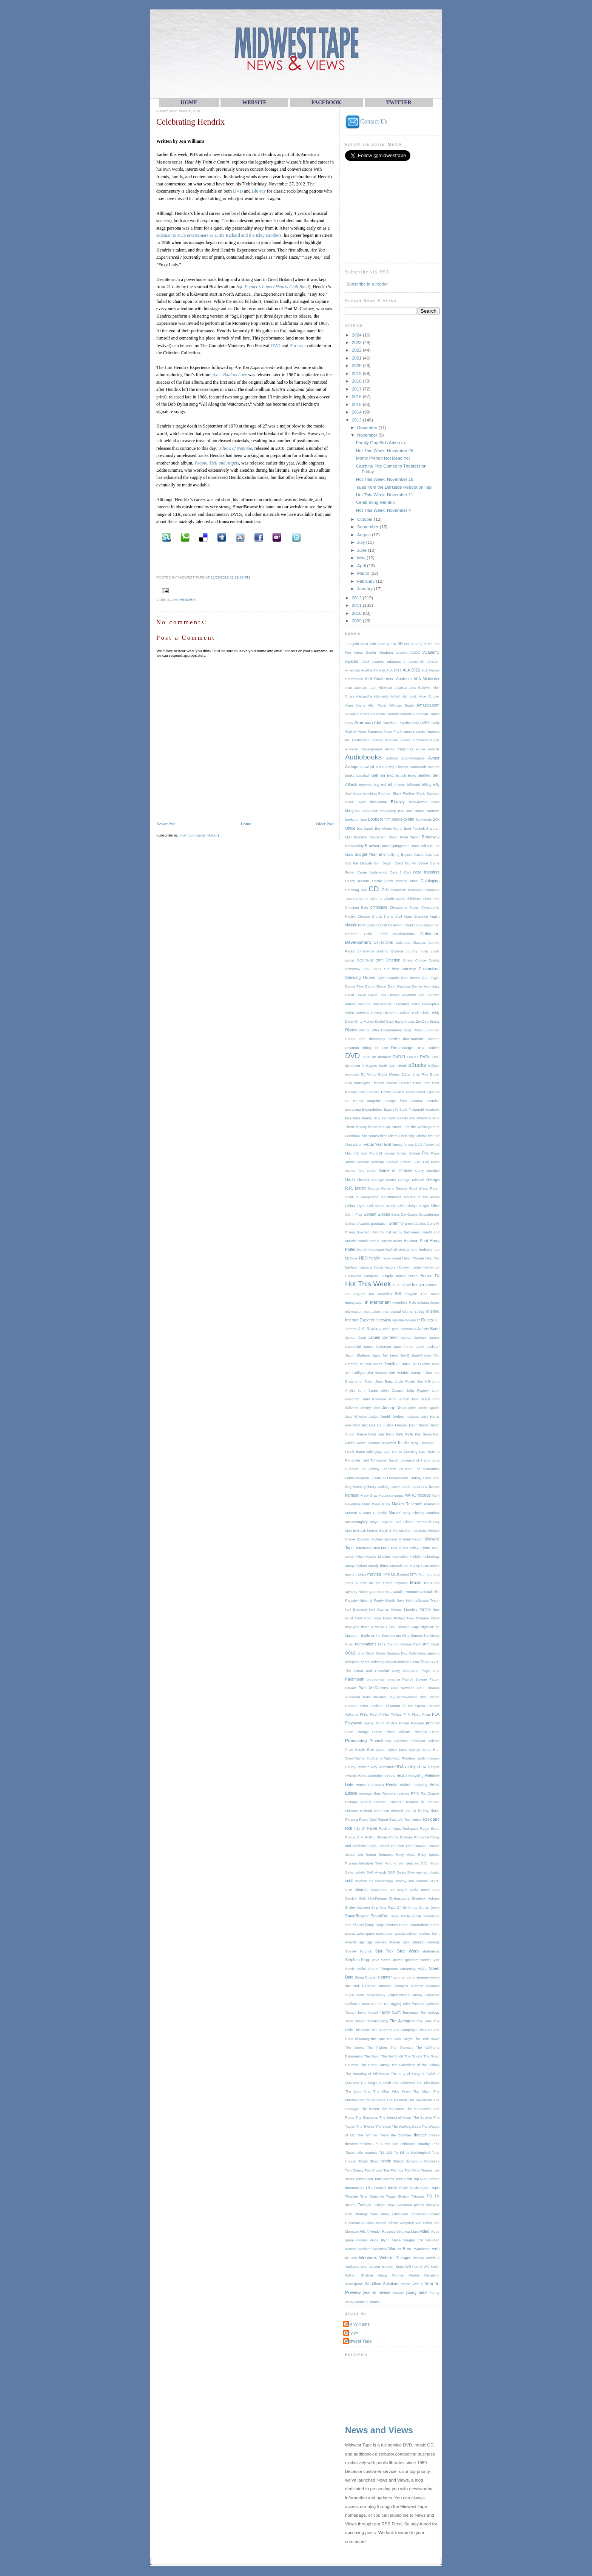  I want to click on Ron Howard, so click(416, 1846).